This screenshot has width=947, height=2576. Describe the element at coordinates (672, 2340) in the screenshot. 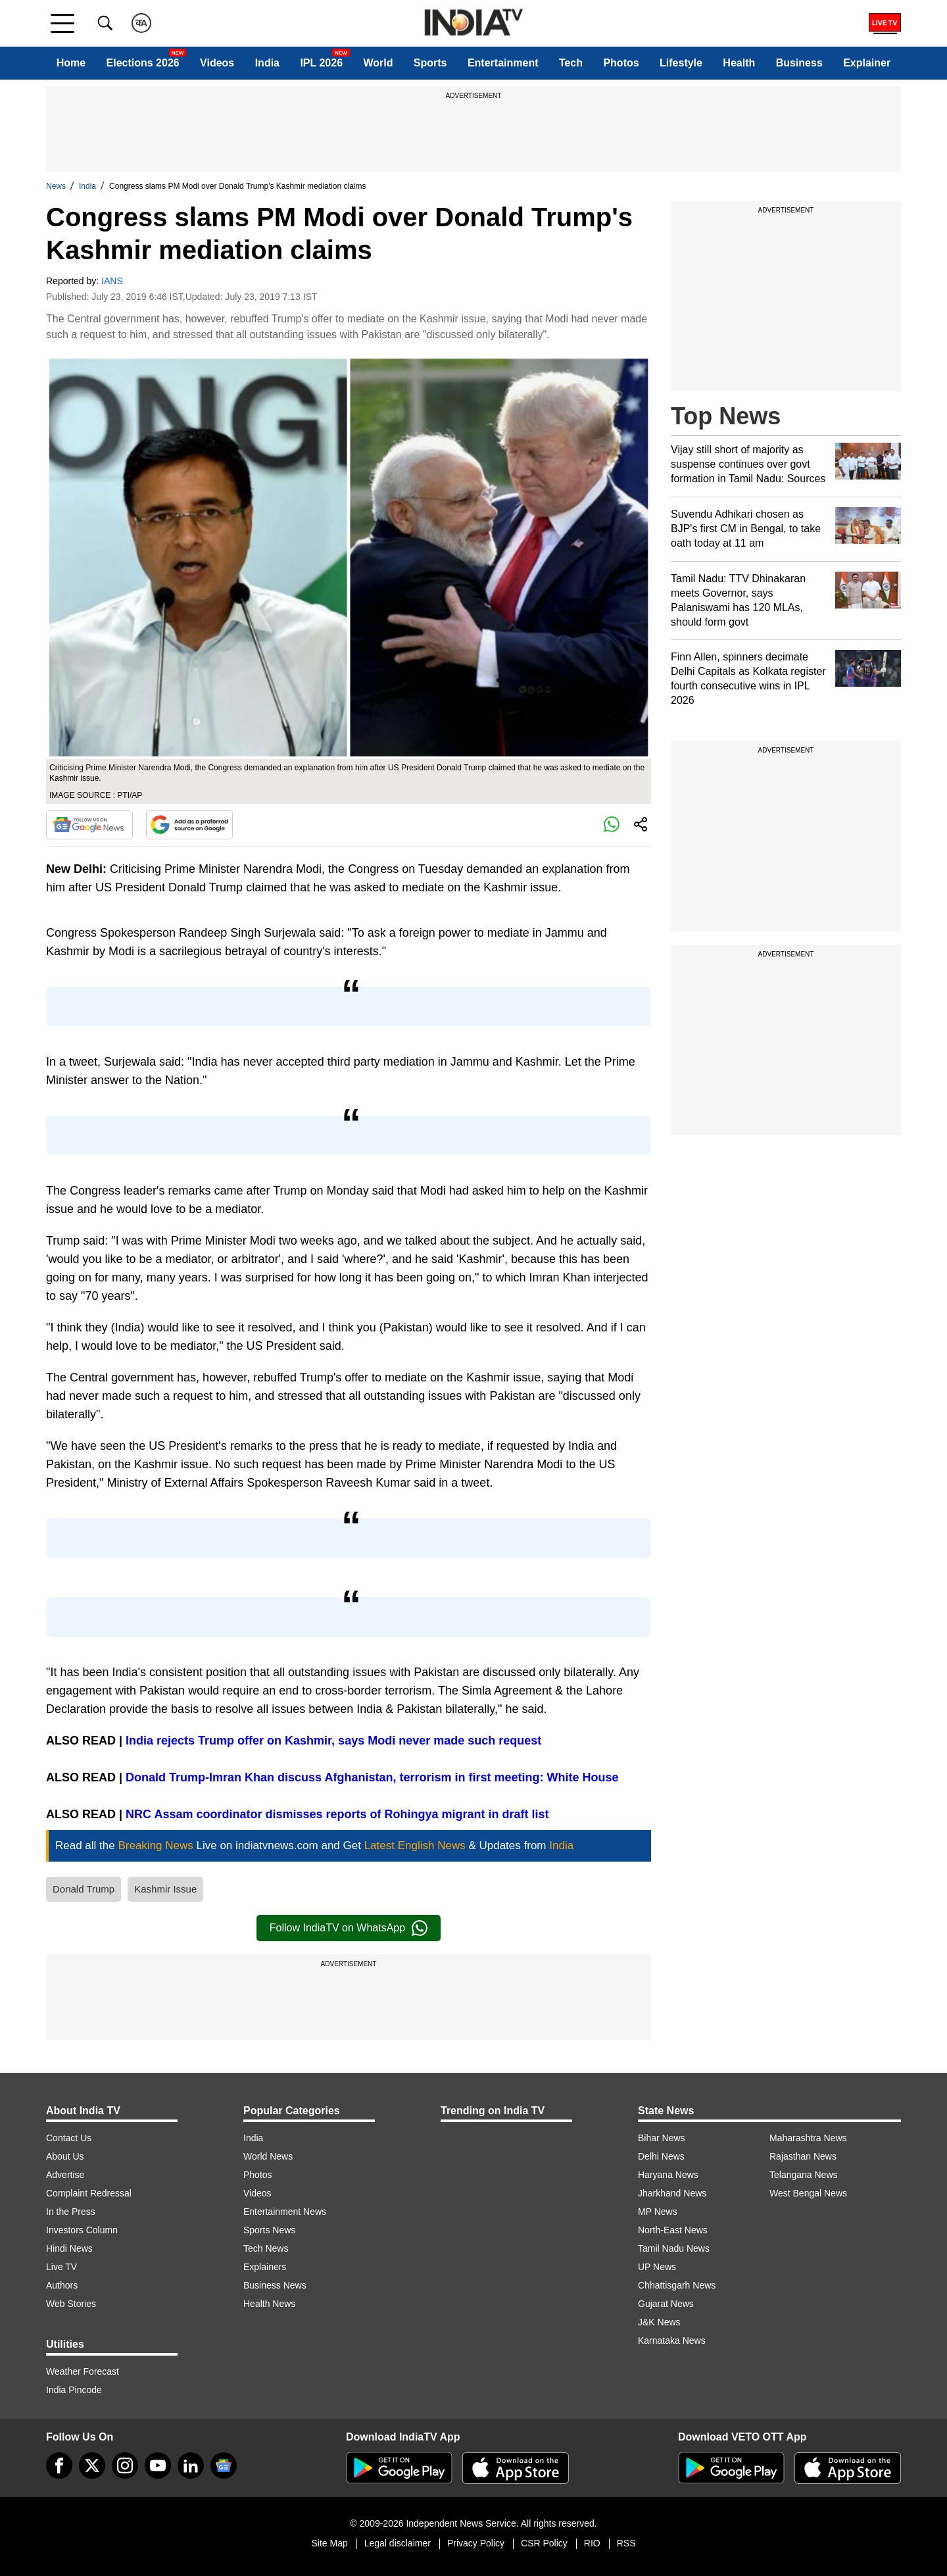

I see `Karnataka News` at that location.